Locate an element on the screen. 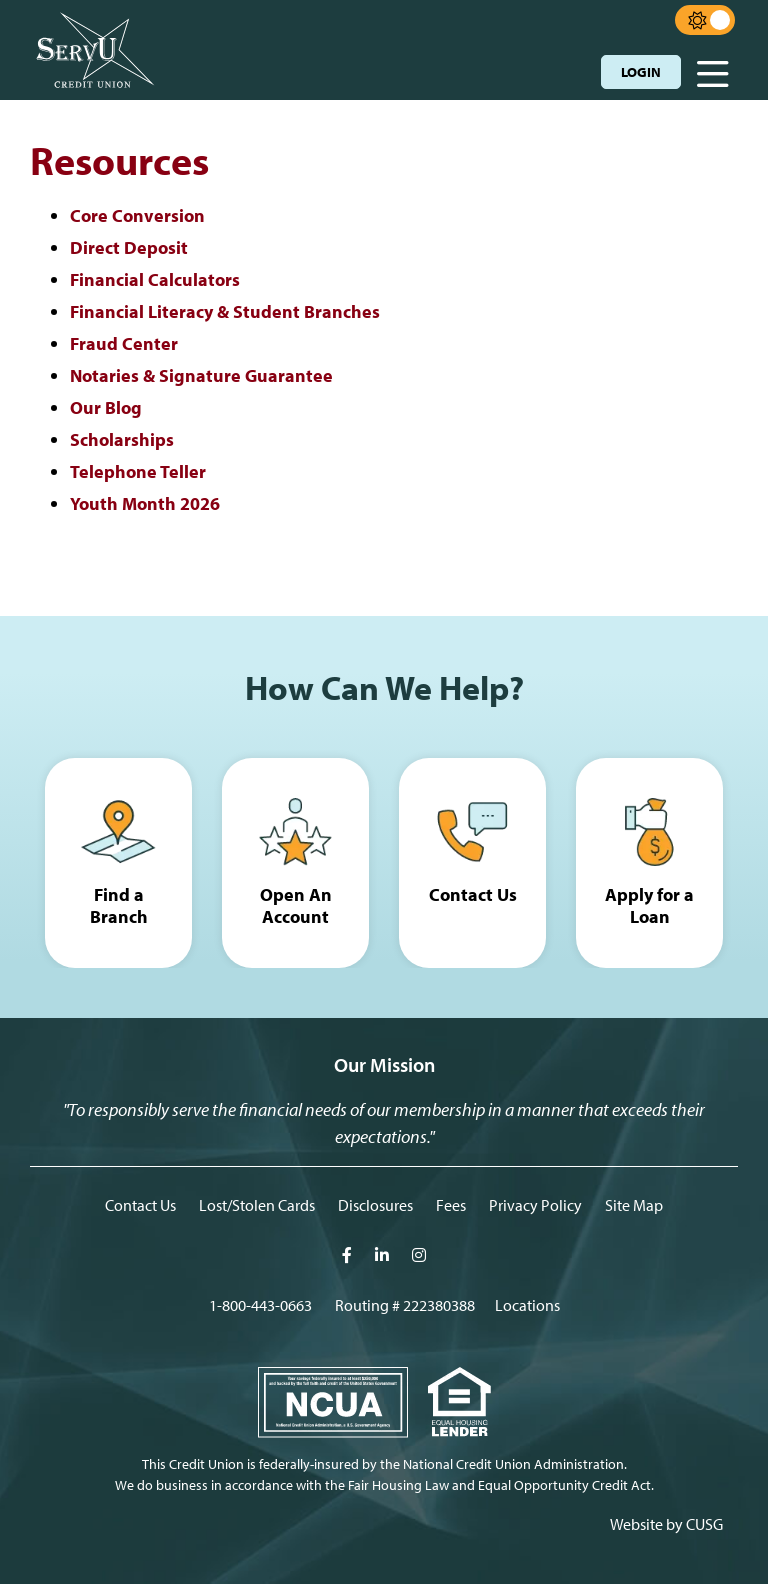 The height and width of the screenshot is (1589, 768). Telephone Teller is located at coordinates (138, 467).